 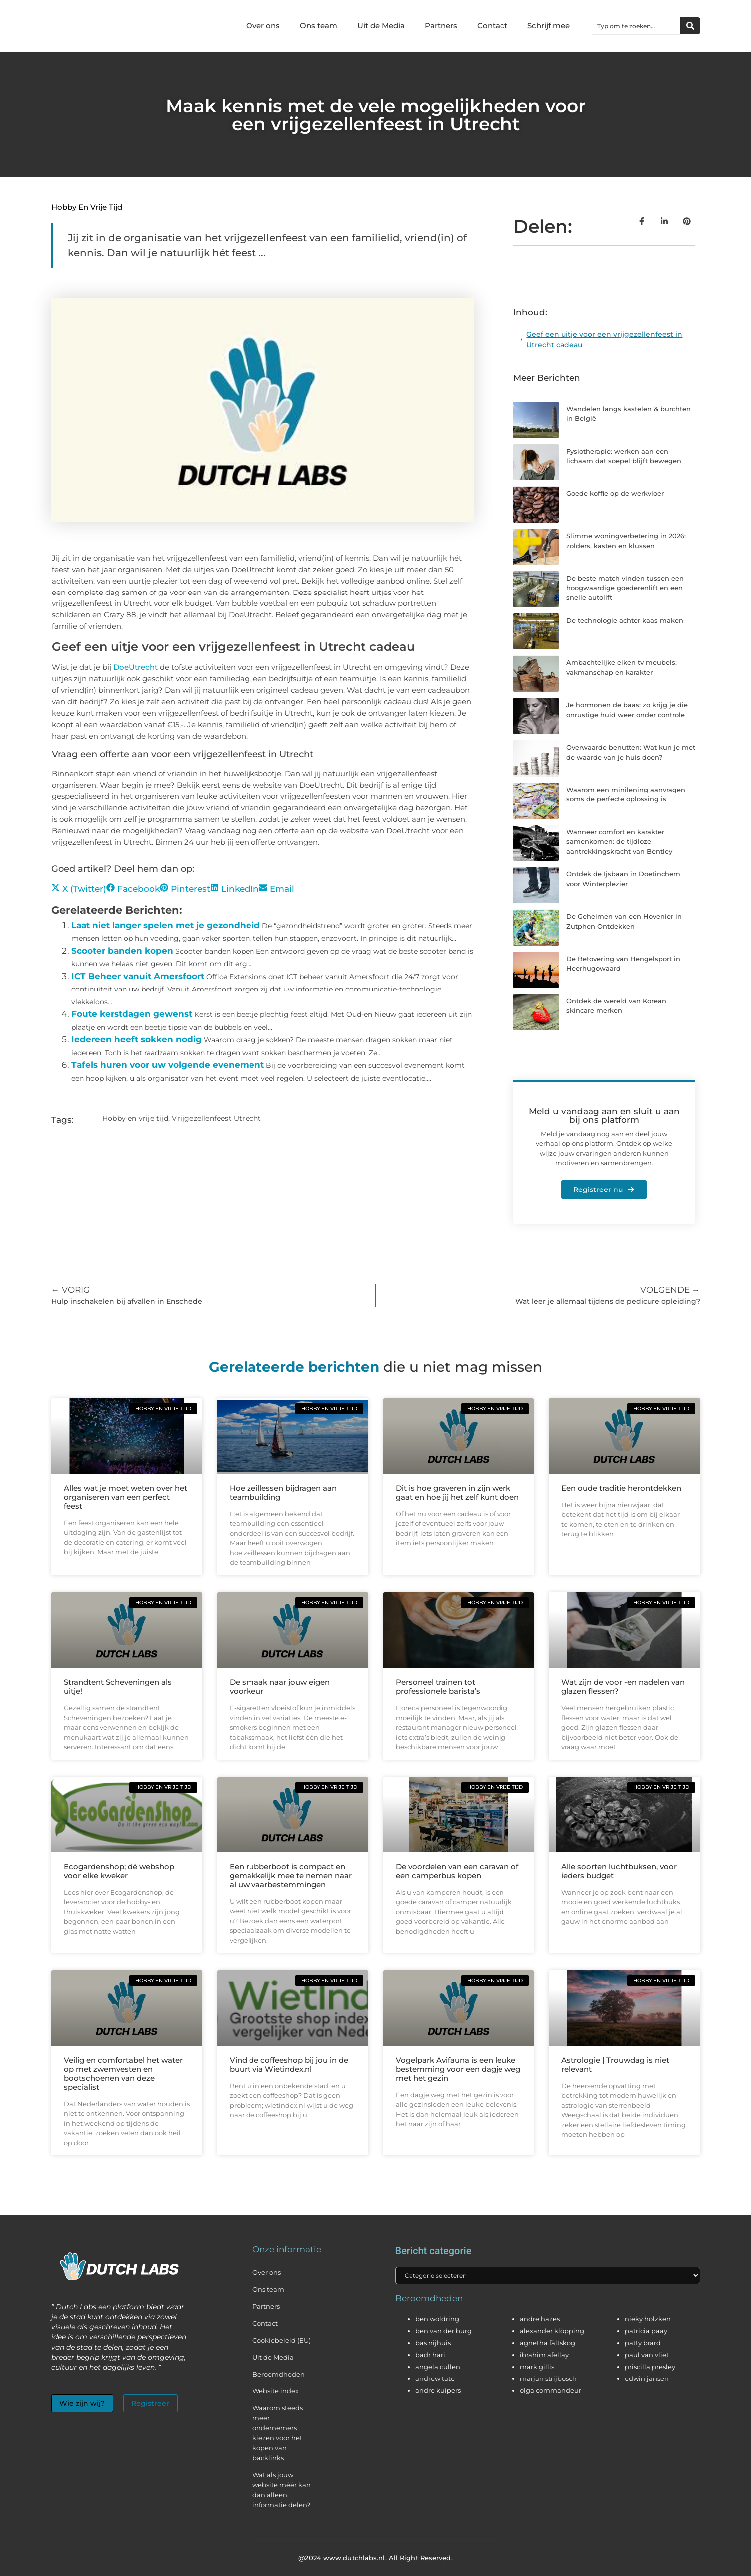 What do you see at coordinates (86, 207) in the screenshot?
I see `Hobby en vrije tijd` at bounding box center [86, 207].